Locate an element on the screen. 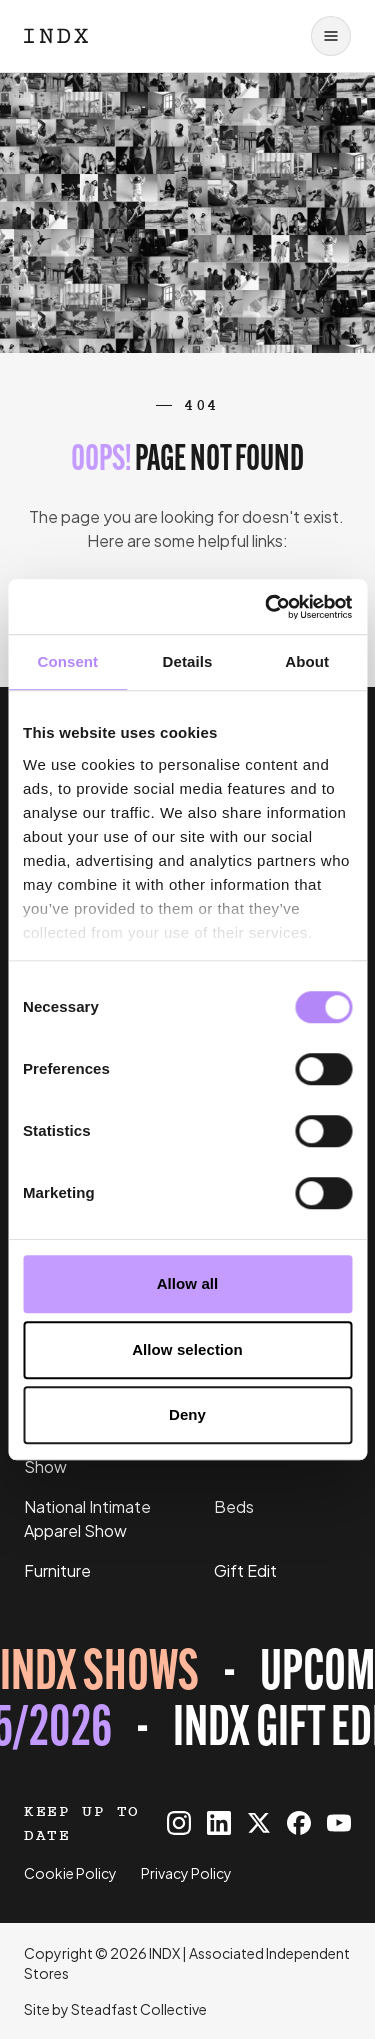 The width and height of the screenshot is (375, 2039). Allow all is located at coordinates (188, 1283).